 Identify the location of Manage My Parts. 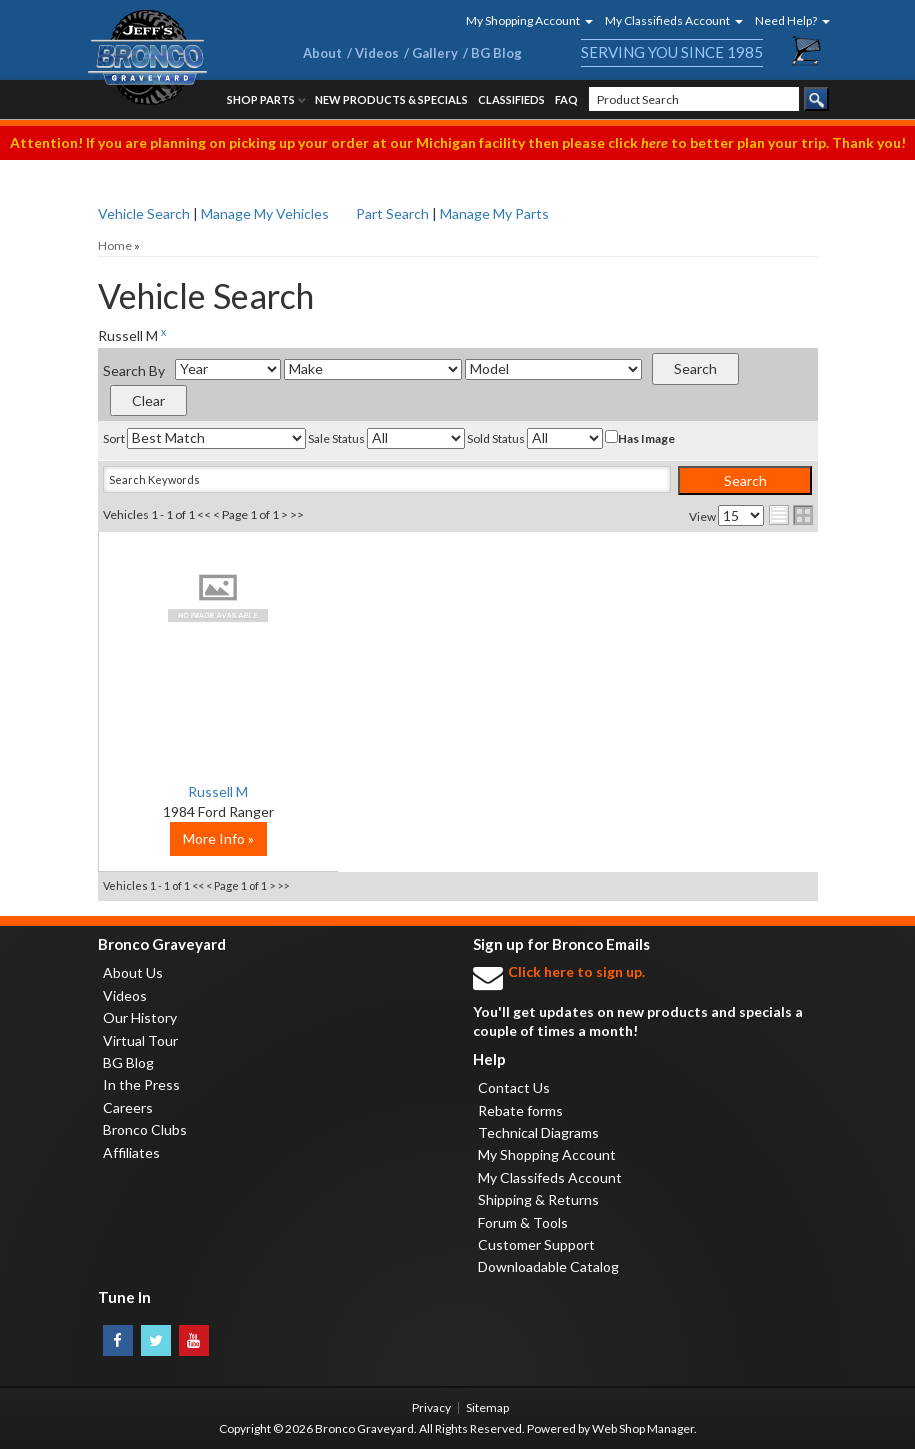
(494, 213).